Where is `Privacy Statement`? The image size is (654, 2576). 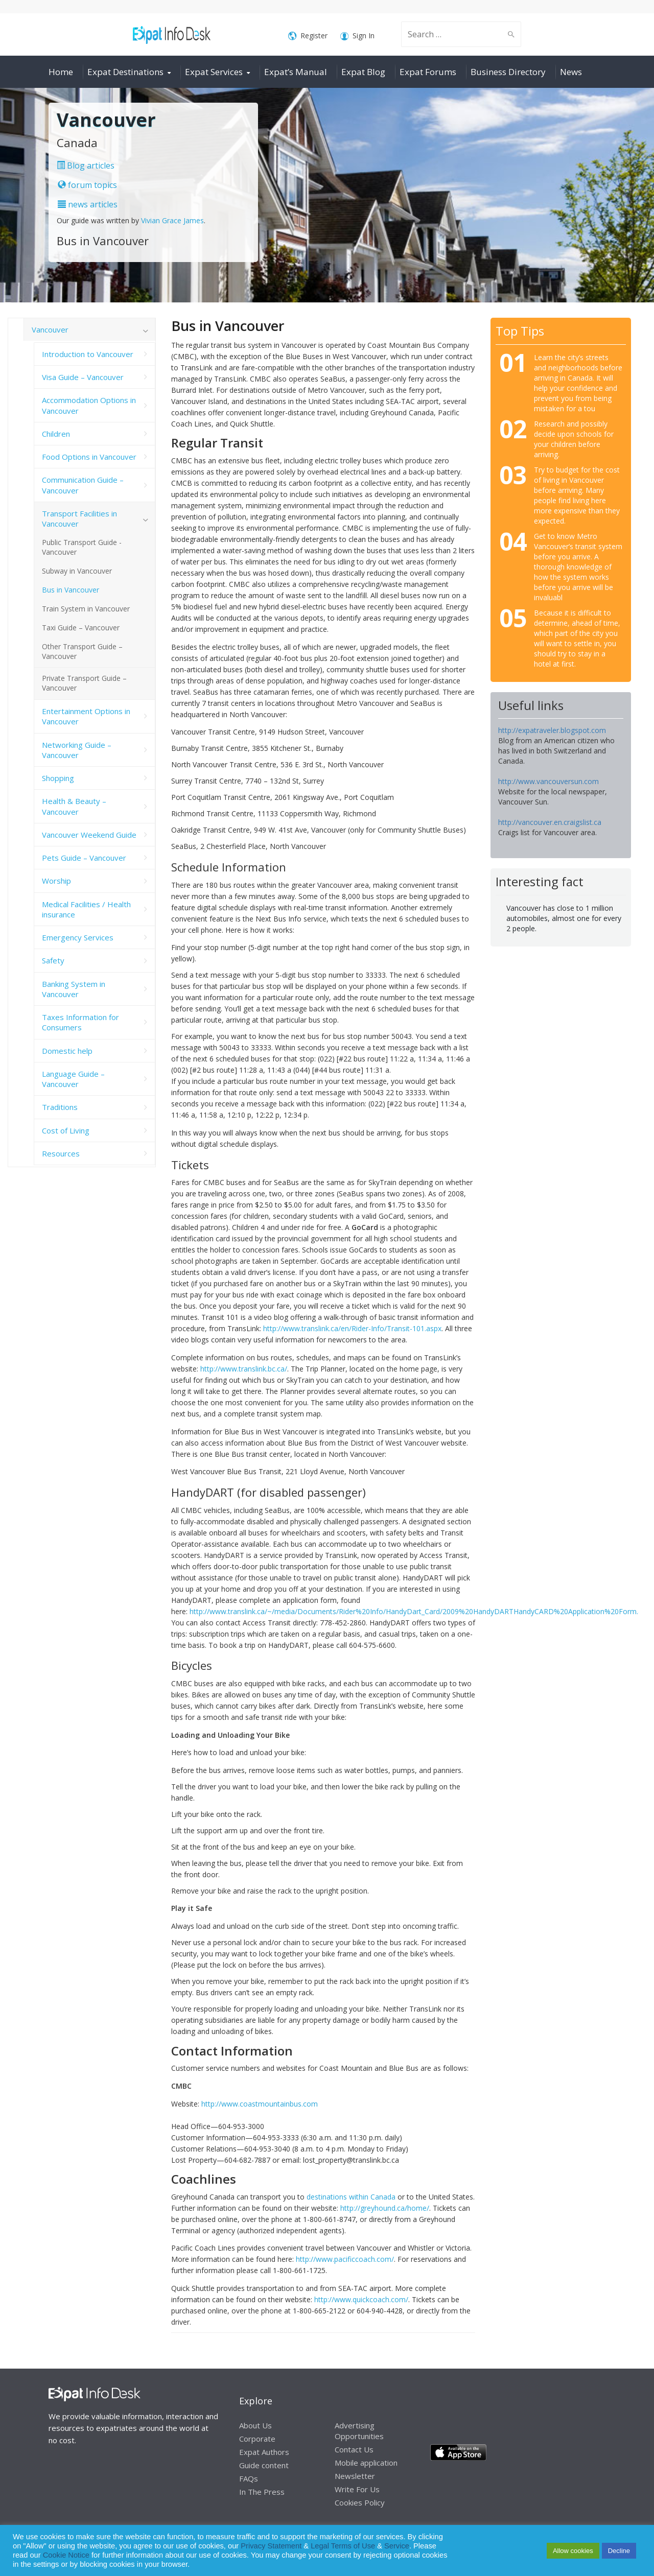 Privacy Statement is located at coordinates (271, 2546).